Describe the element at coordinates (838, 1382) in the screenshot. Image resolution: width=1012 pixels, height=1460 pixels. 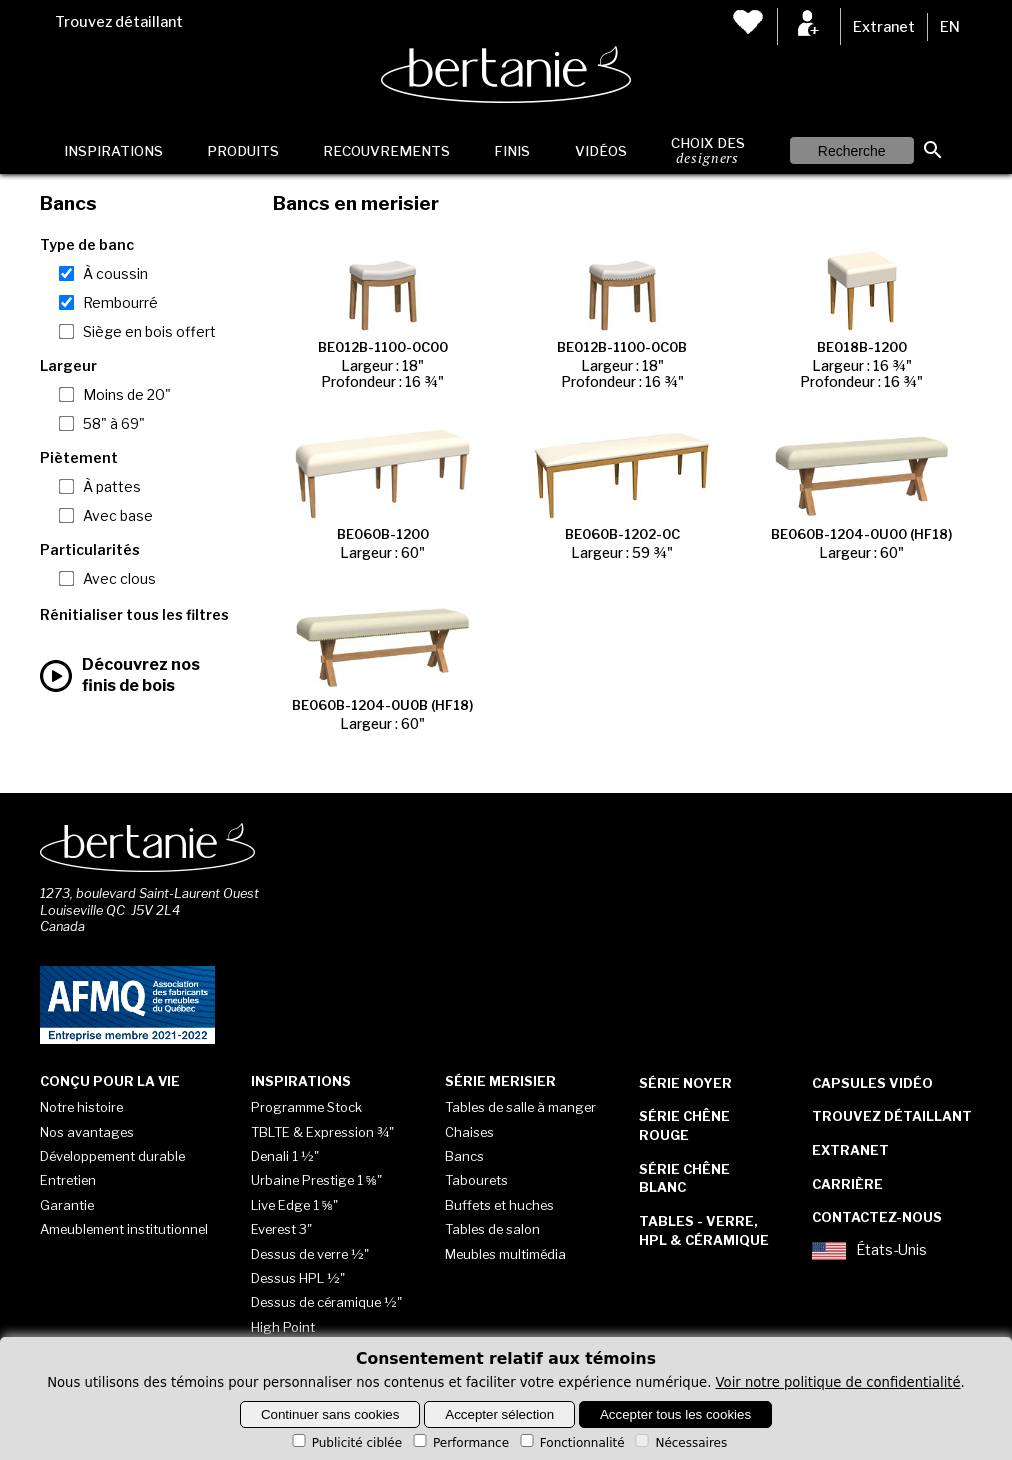
I see `Voir notre politique de confidentialité` at that location.